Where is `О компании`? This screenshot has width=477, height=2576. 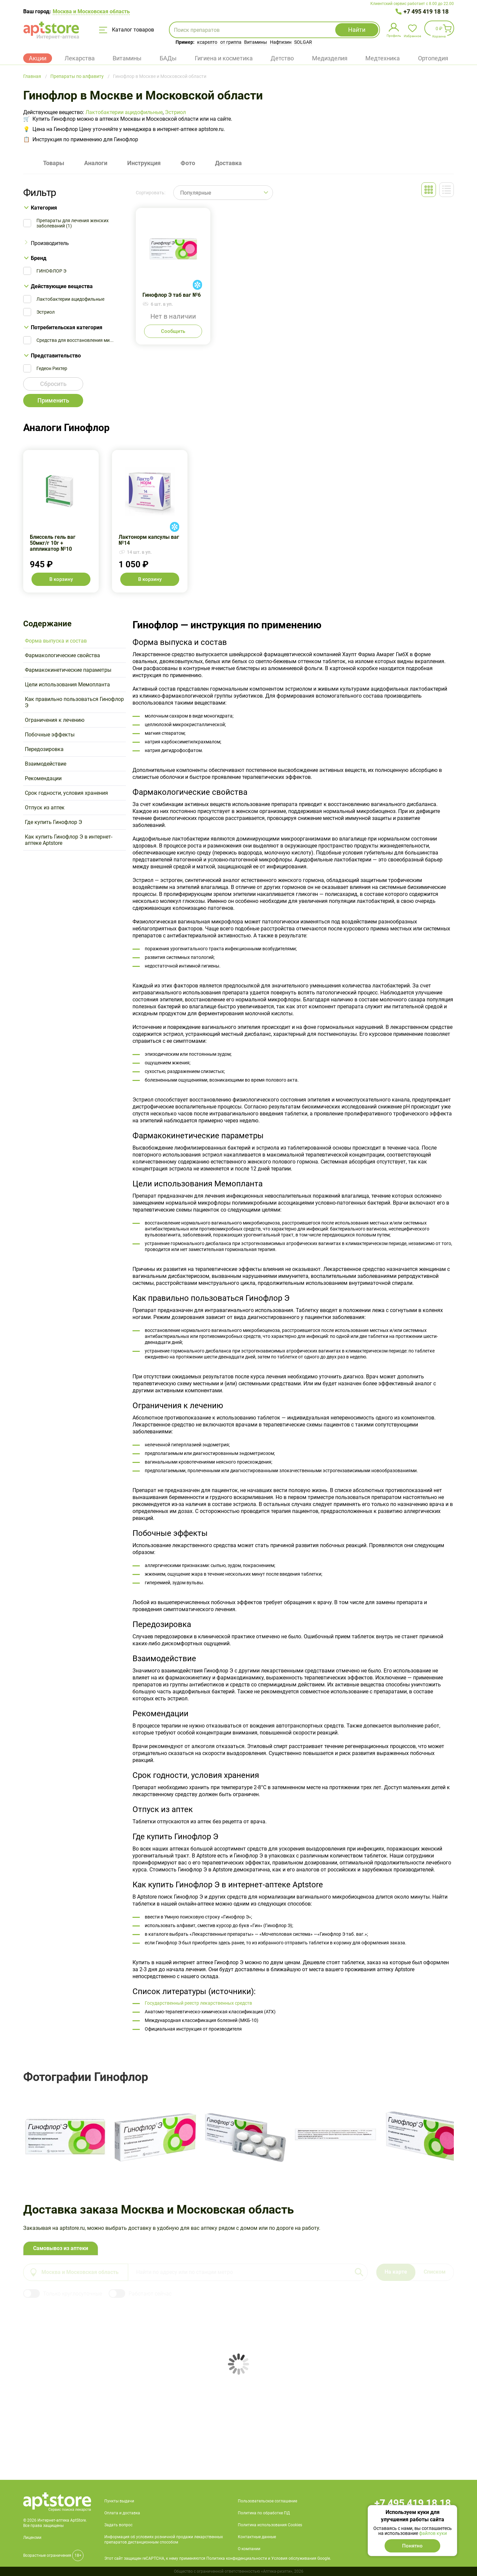
О компании is located at coordinates (249, 2548).